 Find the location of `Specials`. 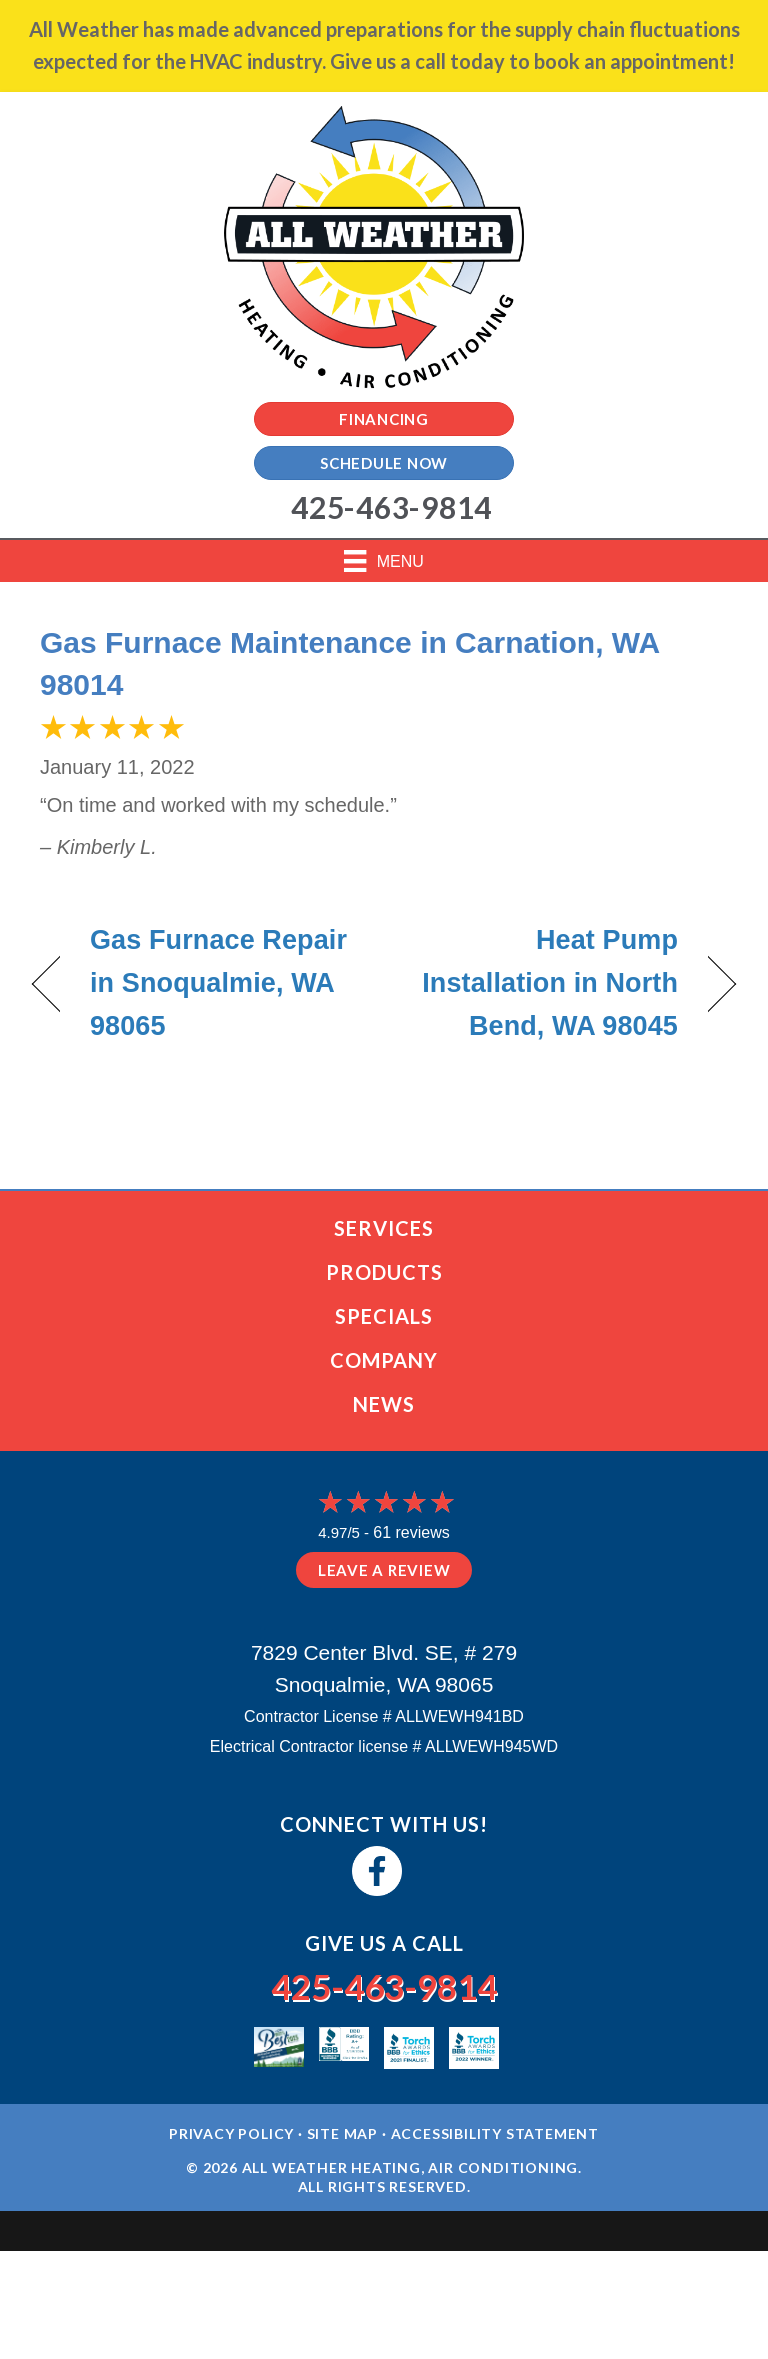

Specials is located at coordinates (384, 1316).